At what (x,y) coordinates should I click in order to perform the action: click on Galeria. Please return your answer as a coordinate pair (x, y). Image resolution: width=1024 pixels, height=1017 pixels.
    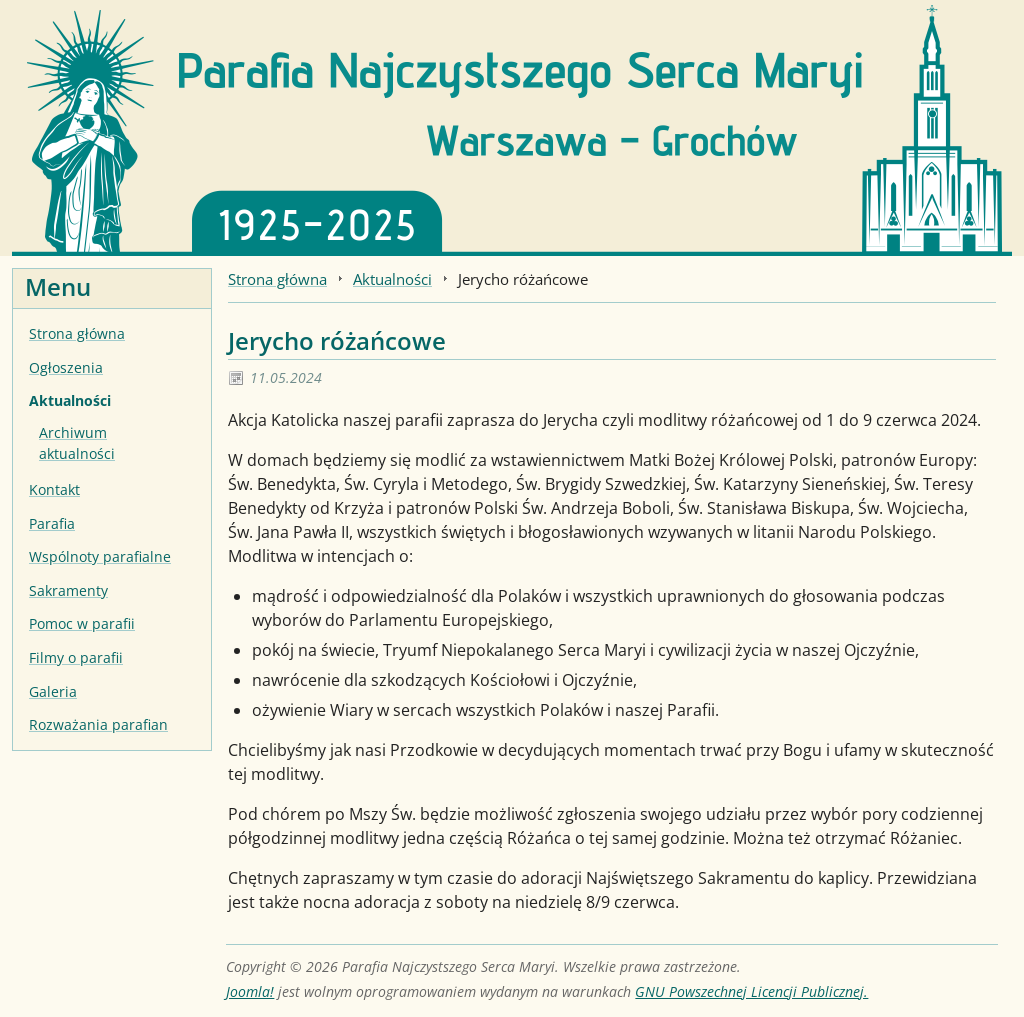
    Looking at the image, I should click on (53, 691).